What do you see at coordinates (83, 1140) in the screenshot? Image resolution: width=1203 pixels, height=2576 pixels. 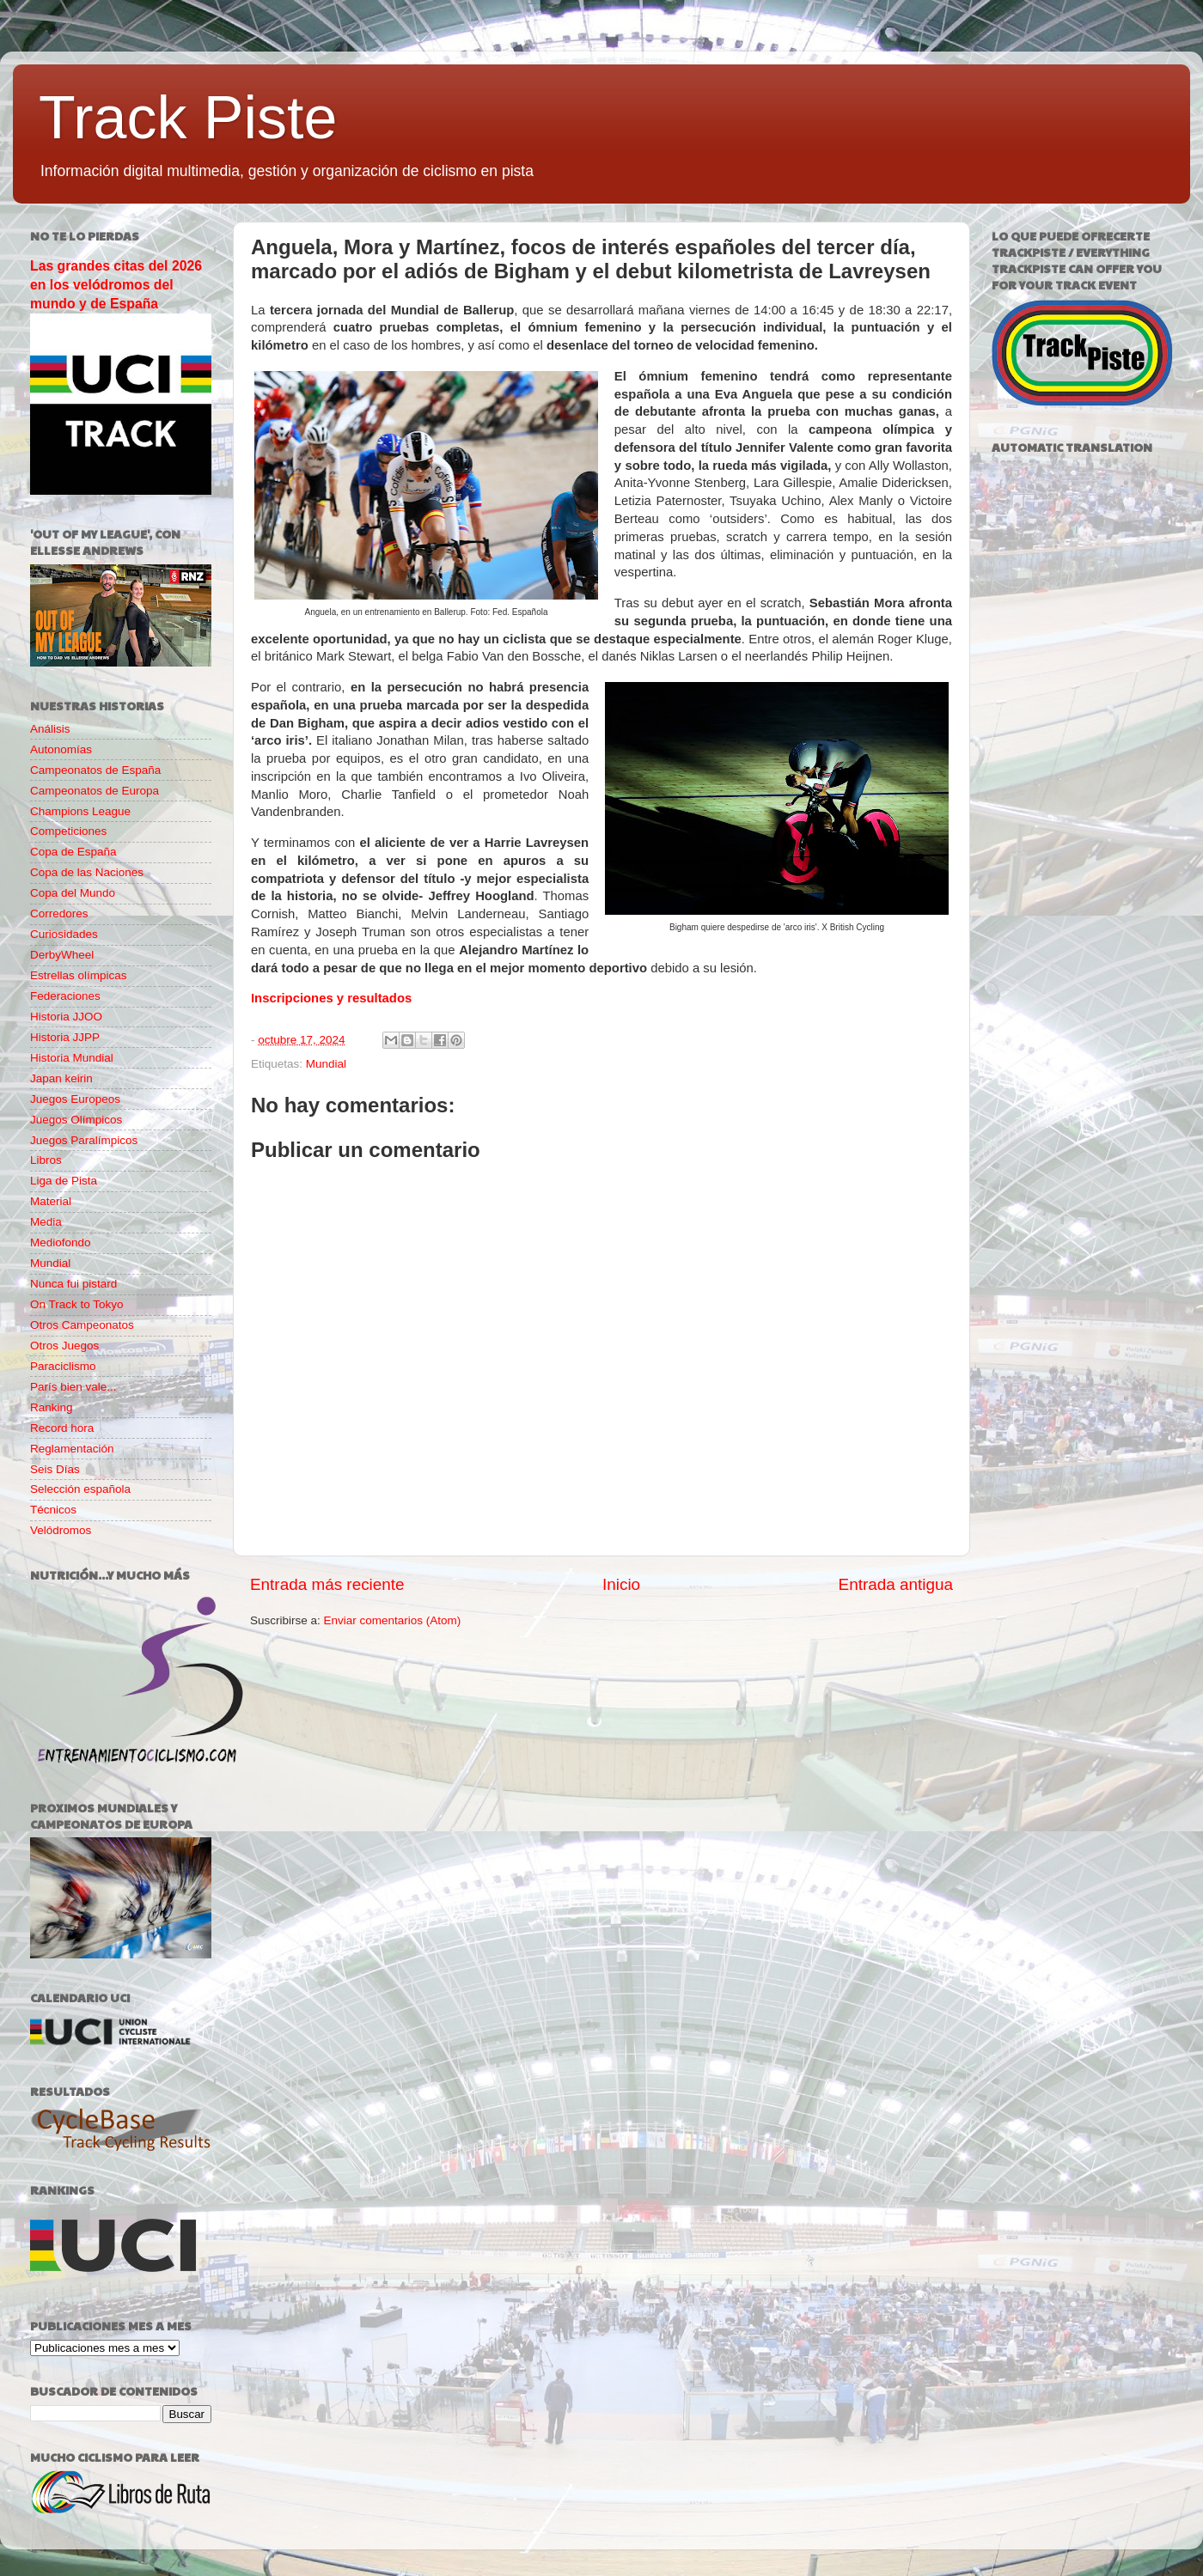 I see `Juegos Paralímpicos` at bounding box center [83, 1140].